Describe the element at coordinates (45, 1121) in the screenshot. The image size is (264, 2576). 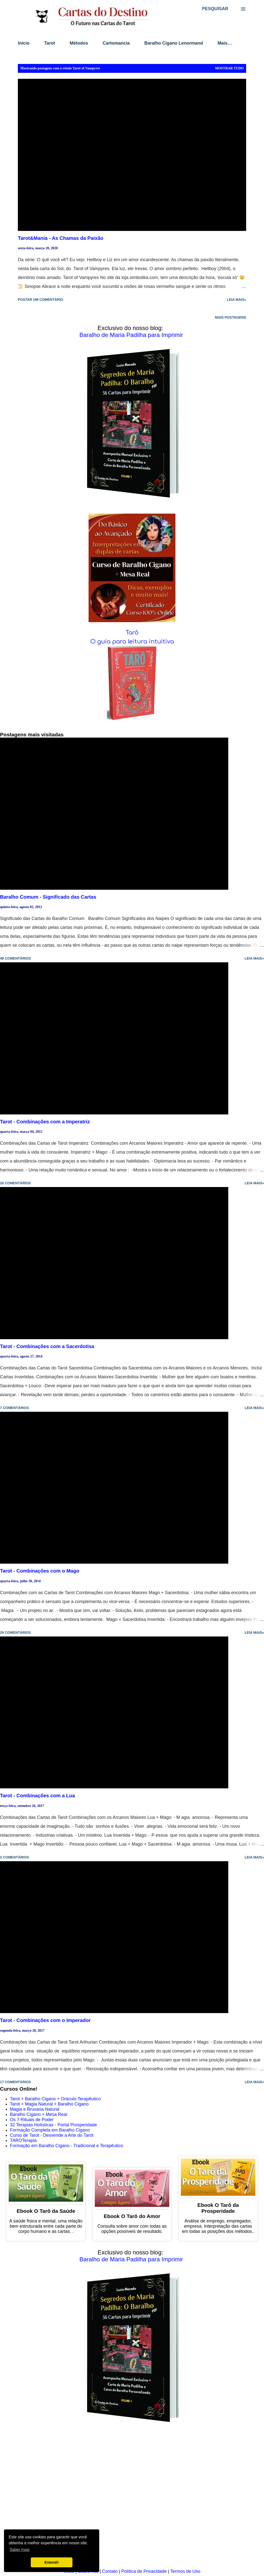
I see `Tarot - Combinações com a Imperatriz` at that location.